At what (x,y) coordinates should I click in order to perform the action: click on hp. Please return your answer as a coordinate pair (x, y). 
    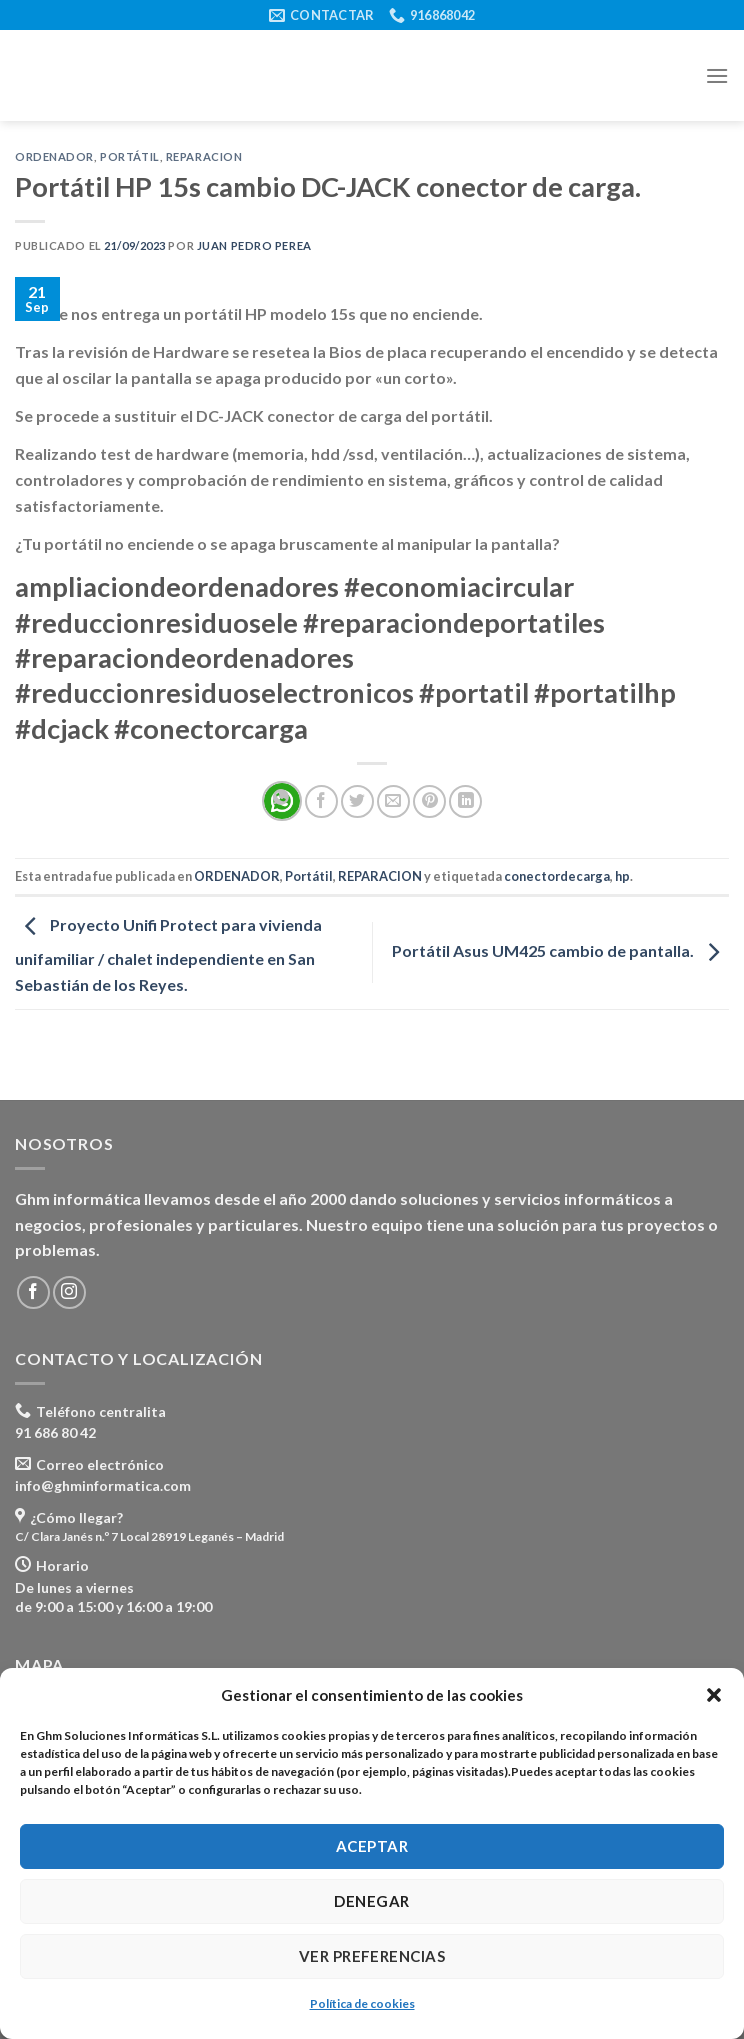
    Looking at the image, I should click on (622, 876).